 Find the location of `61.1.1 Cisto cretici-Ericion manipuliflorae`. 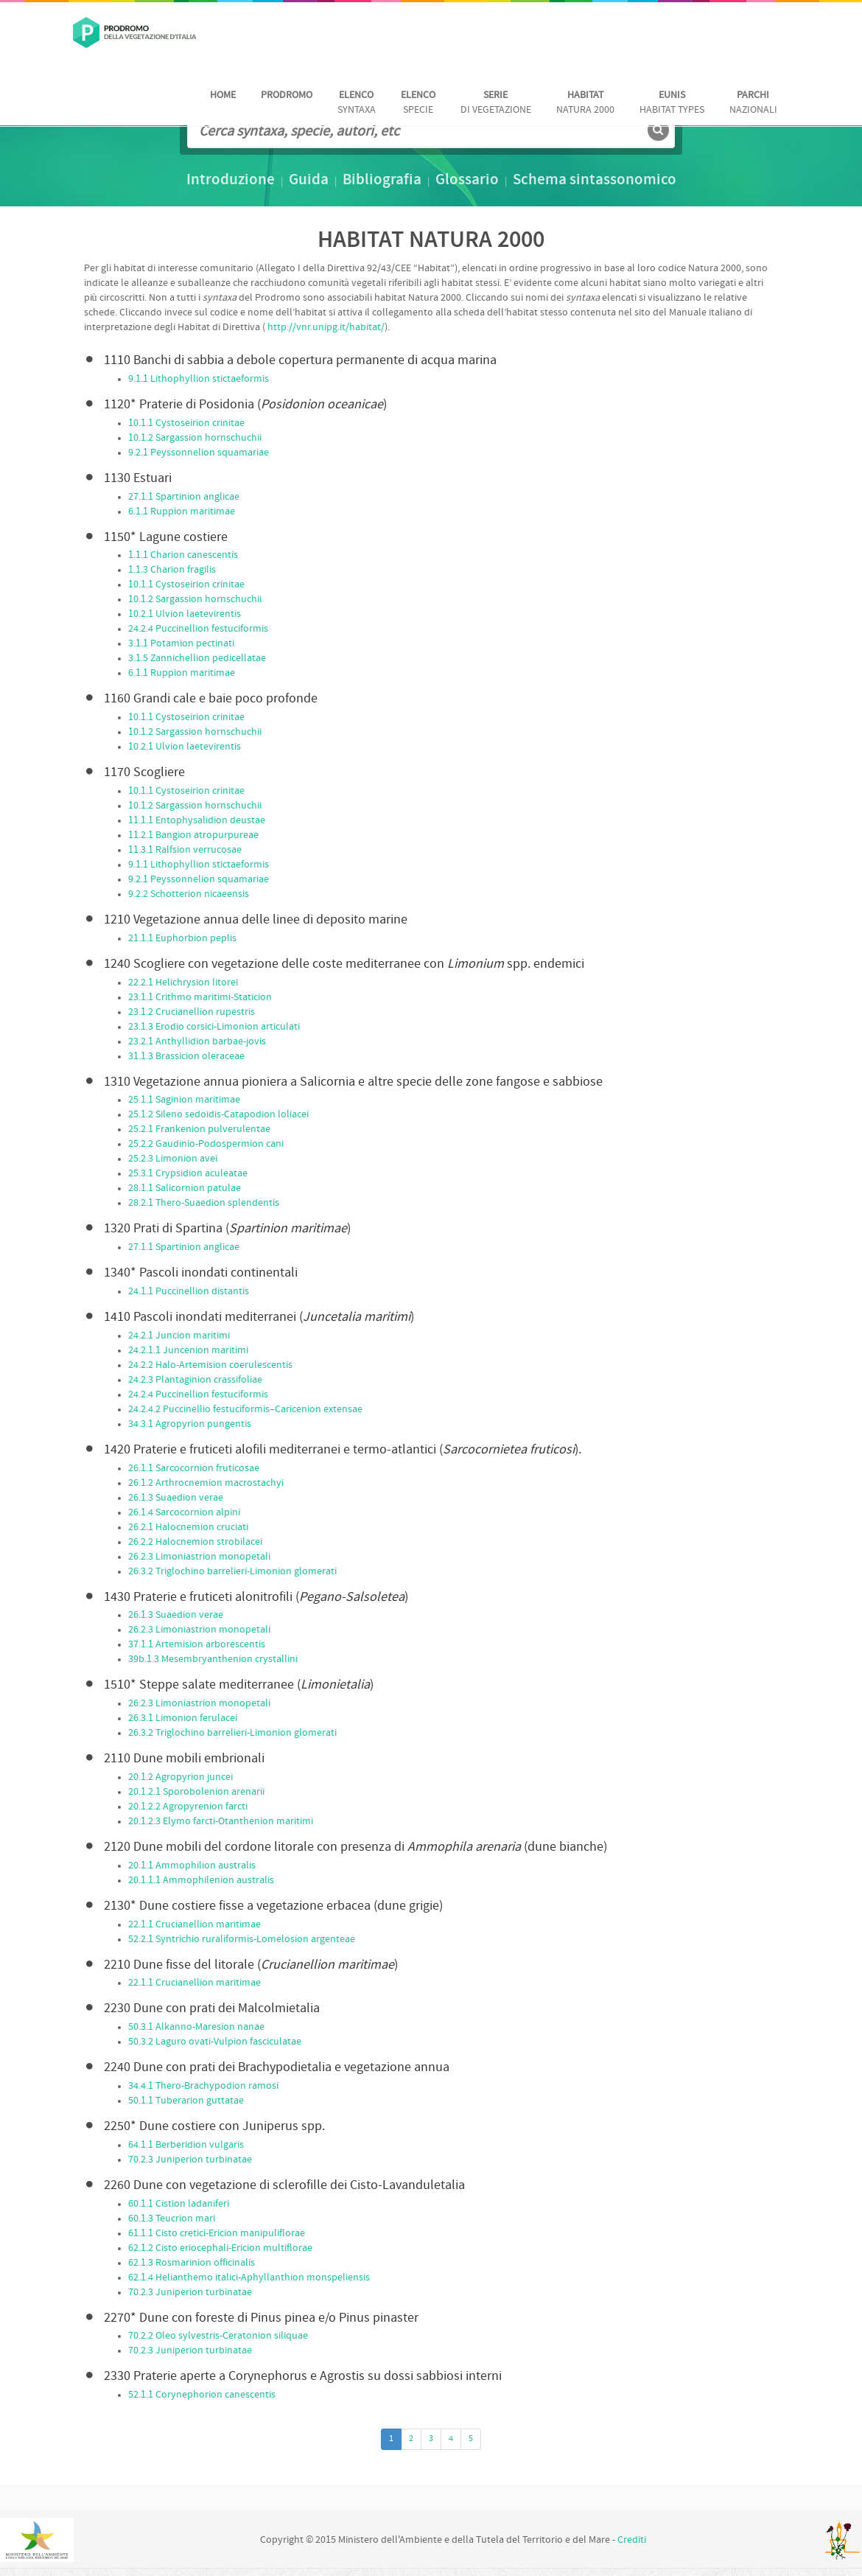

61.1.1 Cisto cretici-Ericion manipuliflorae is located at coordinates (216, 2233).